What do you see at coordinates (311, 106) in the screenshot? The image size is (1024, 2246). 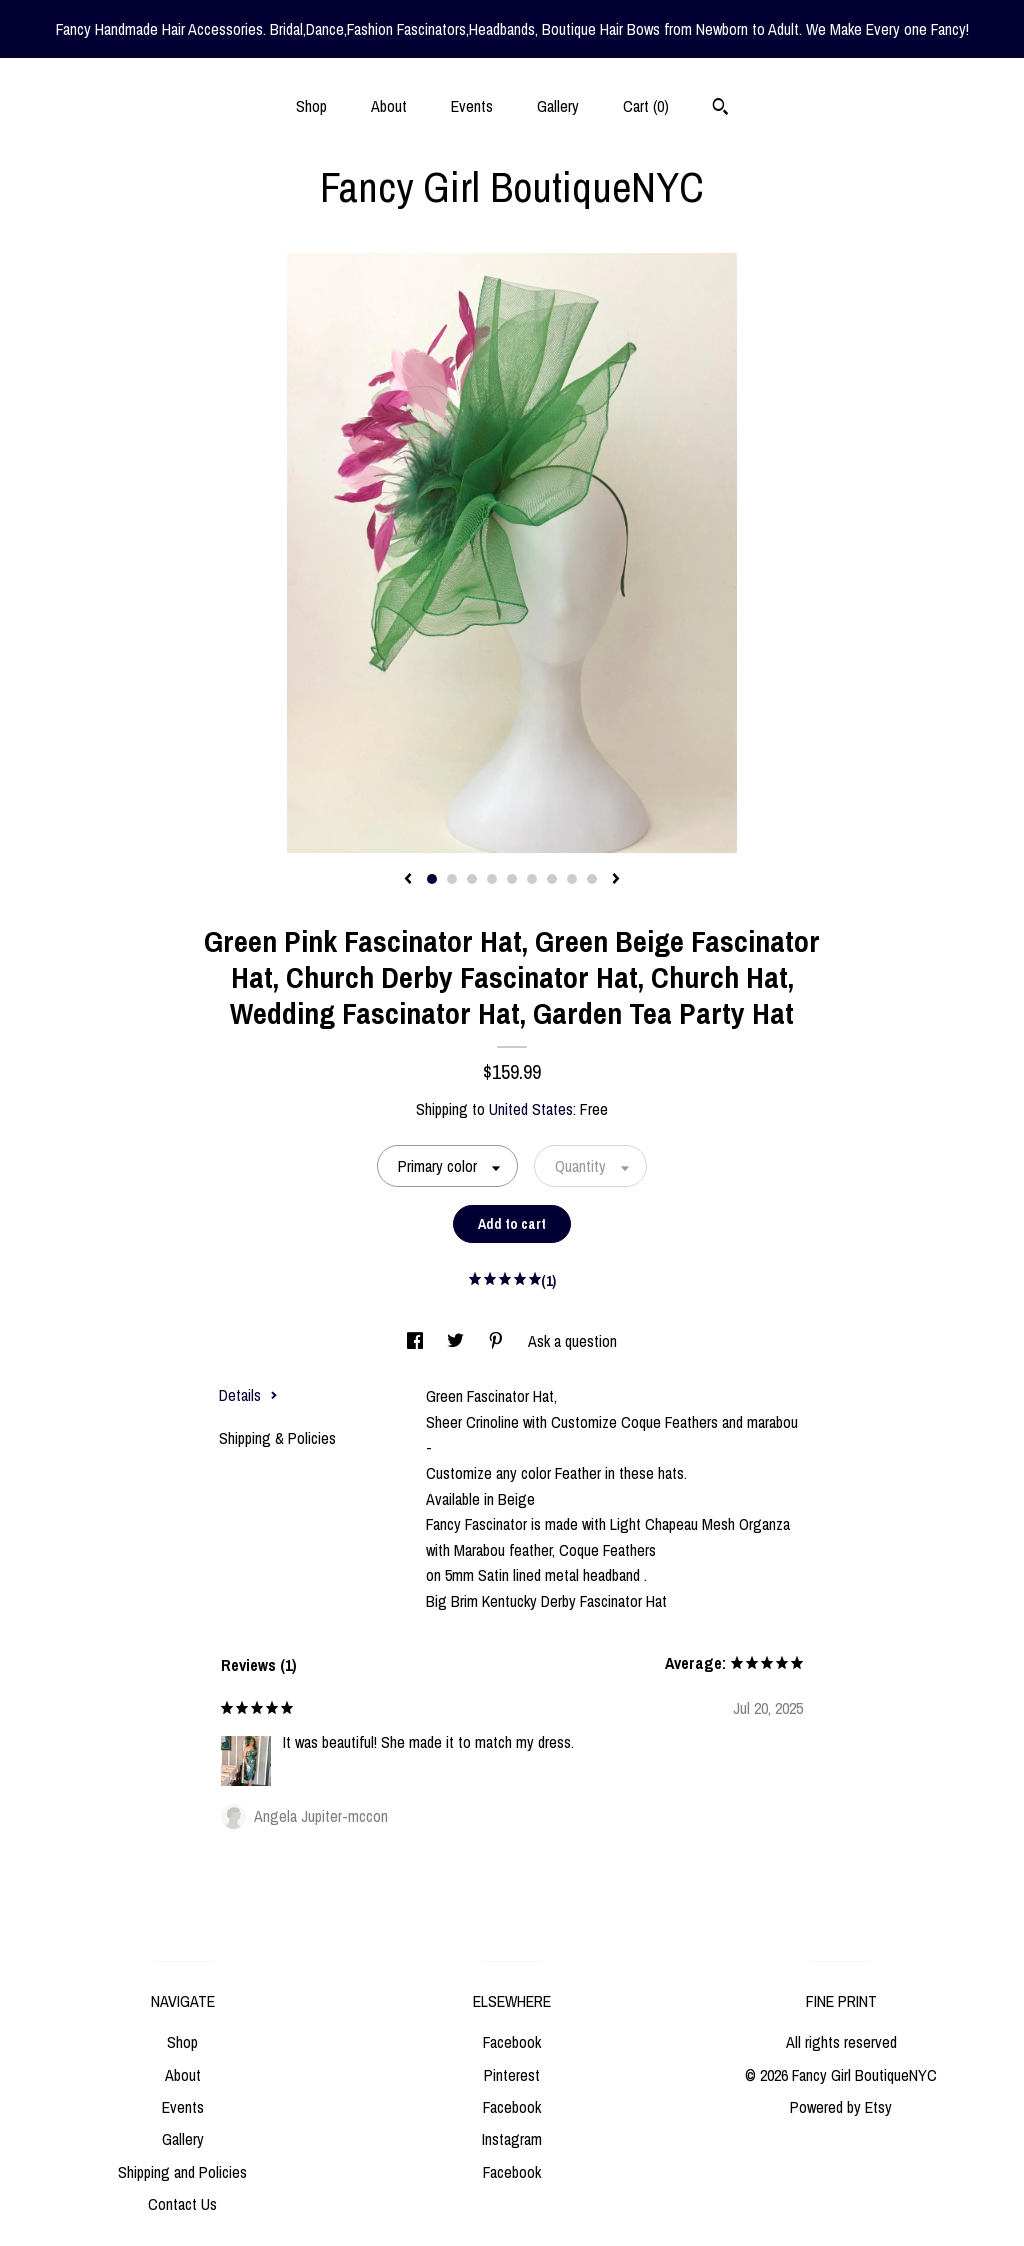 I see `Shop` at bounding box center [311, 106].